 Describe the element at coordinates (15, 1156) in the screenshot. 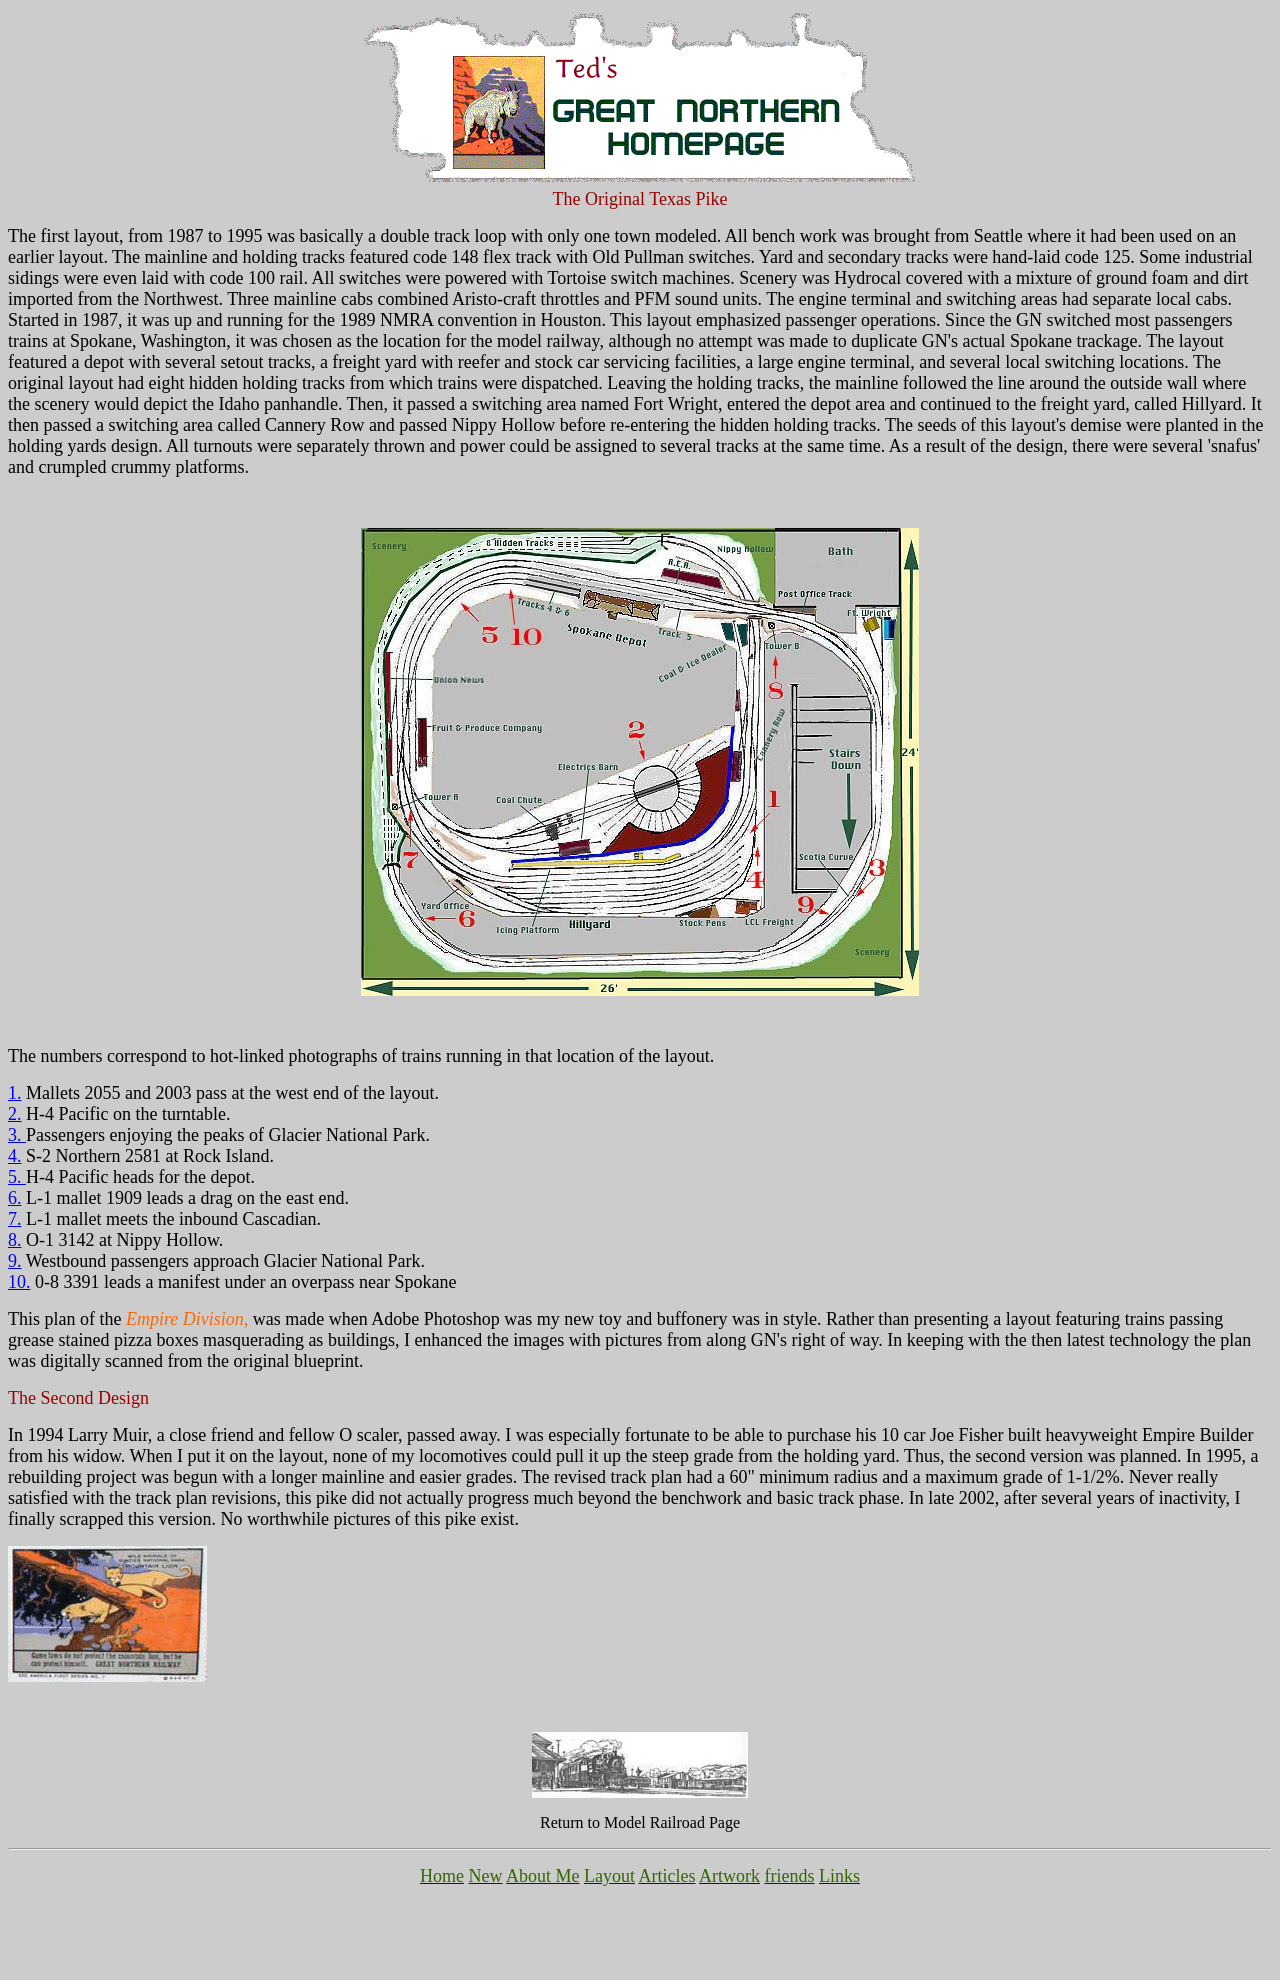

I see `4.` at that location.